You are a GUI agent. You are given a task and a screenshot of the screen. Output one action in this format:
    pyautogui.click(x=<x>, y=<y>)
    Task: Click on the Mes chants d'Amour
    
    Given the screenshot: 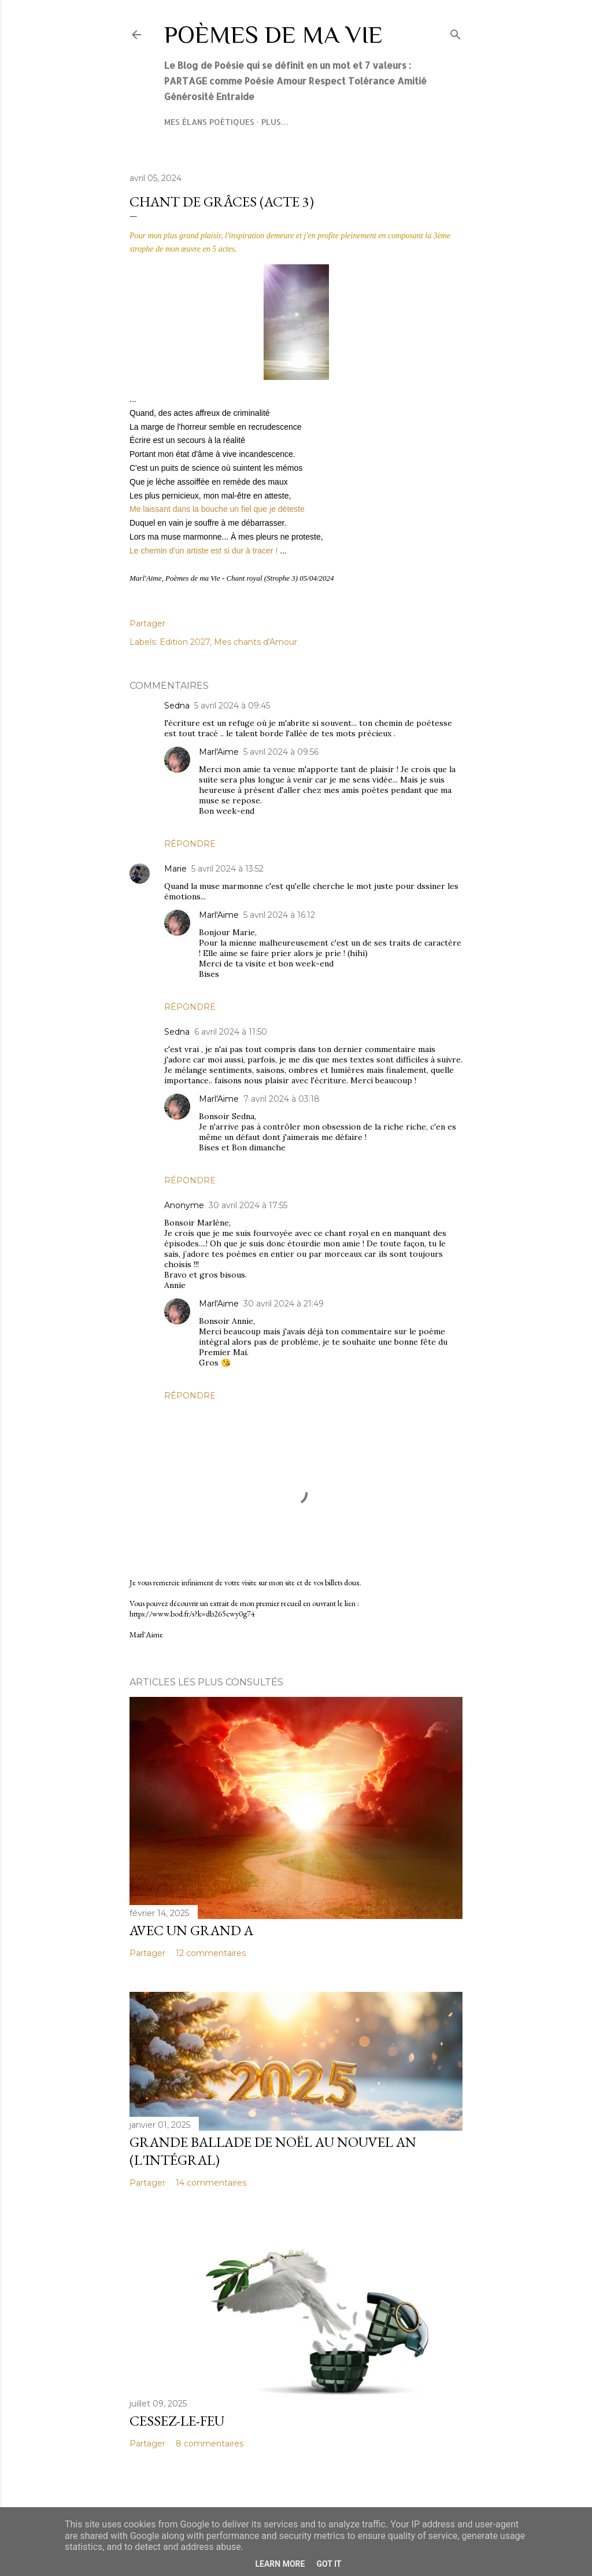 What is the action you would take?
    pyautogui.click(x=255, y=642)
    